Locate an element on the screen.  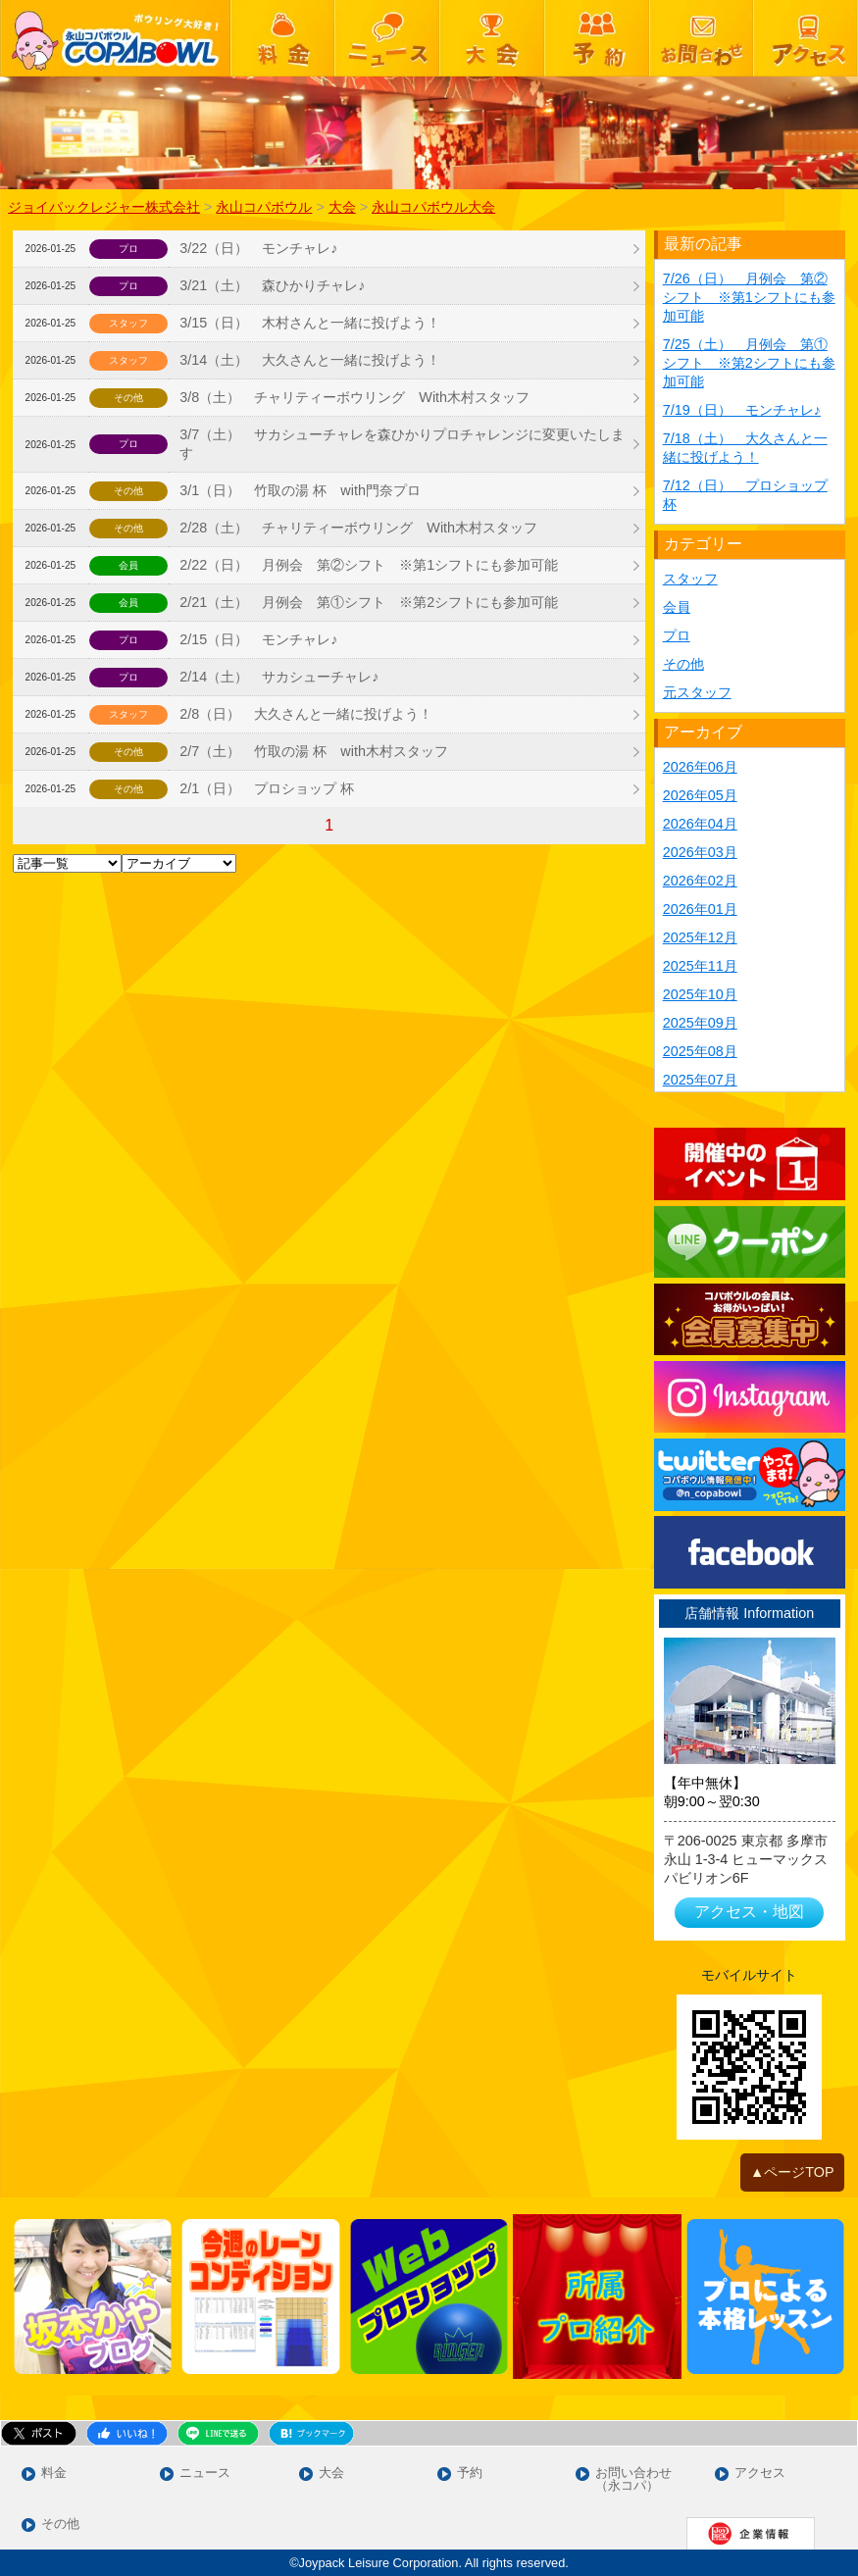
3/21（土） 森ひかりチャレ♪ is located at coordinates (272, 285).